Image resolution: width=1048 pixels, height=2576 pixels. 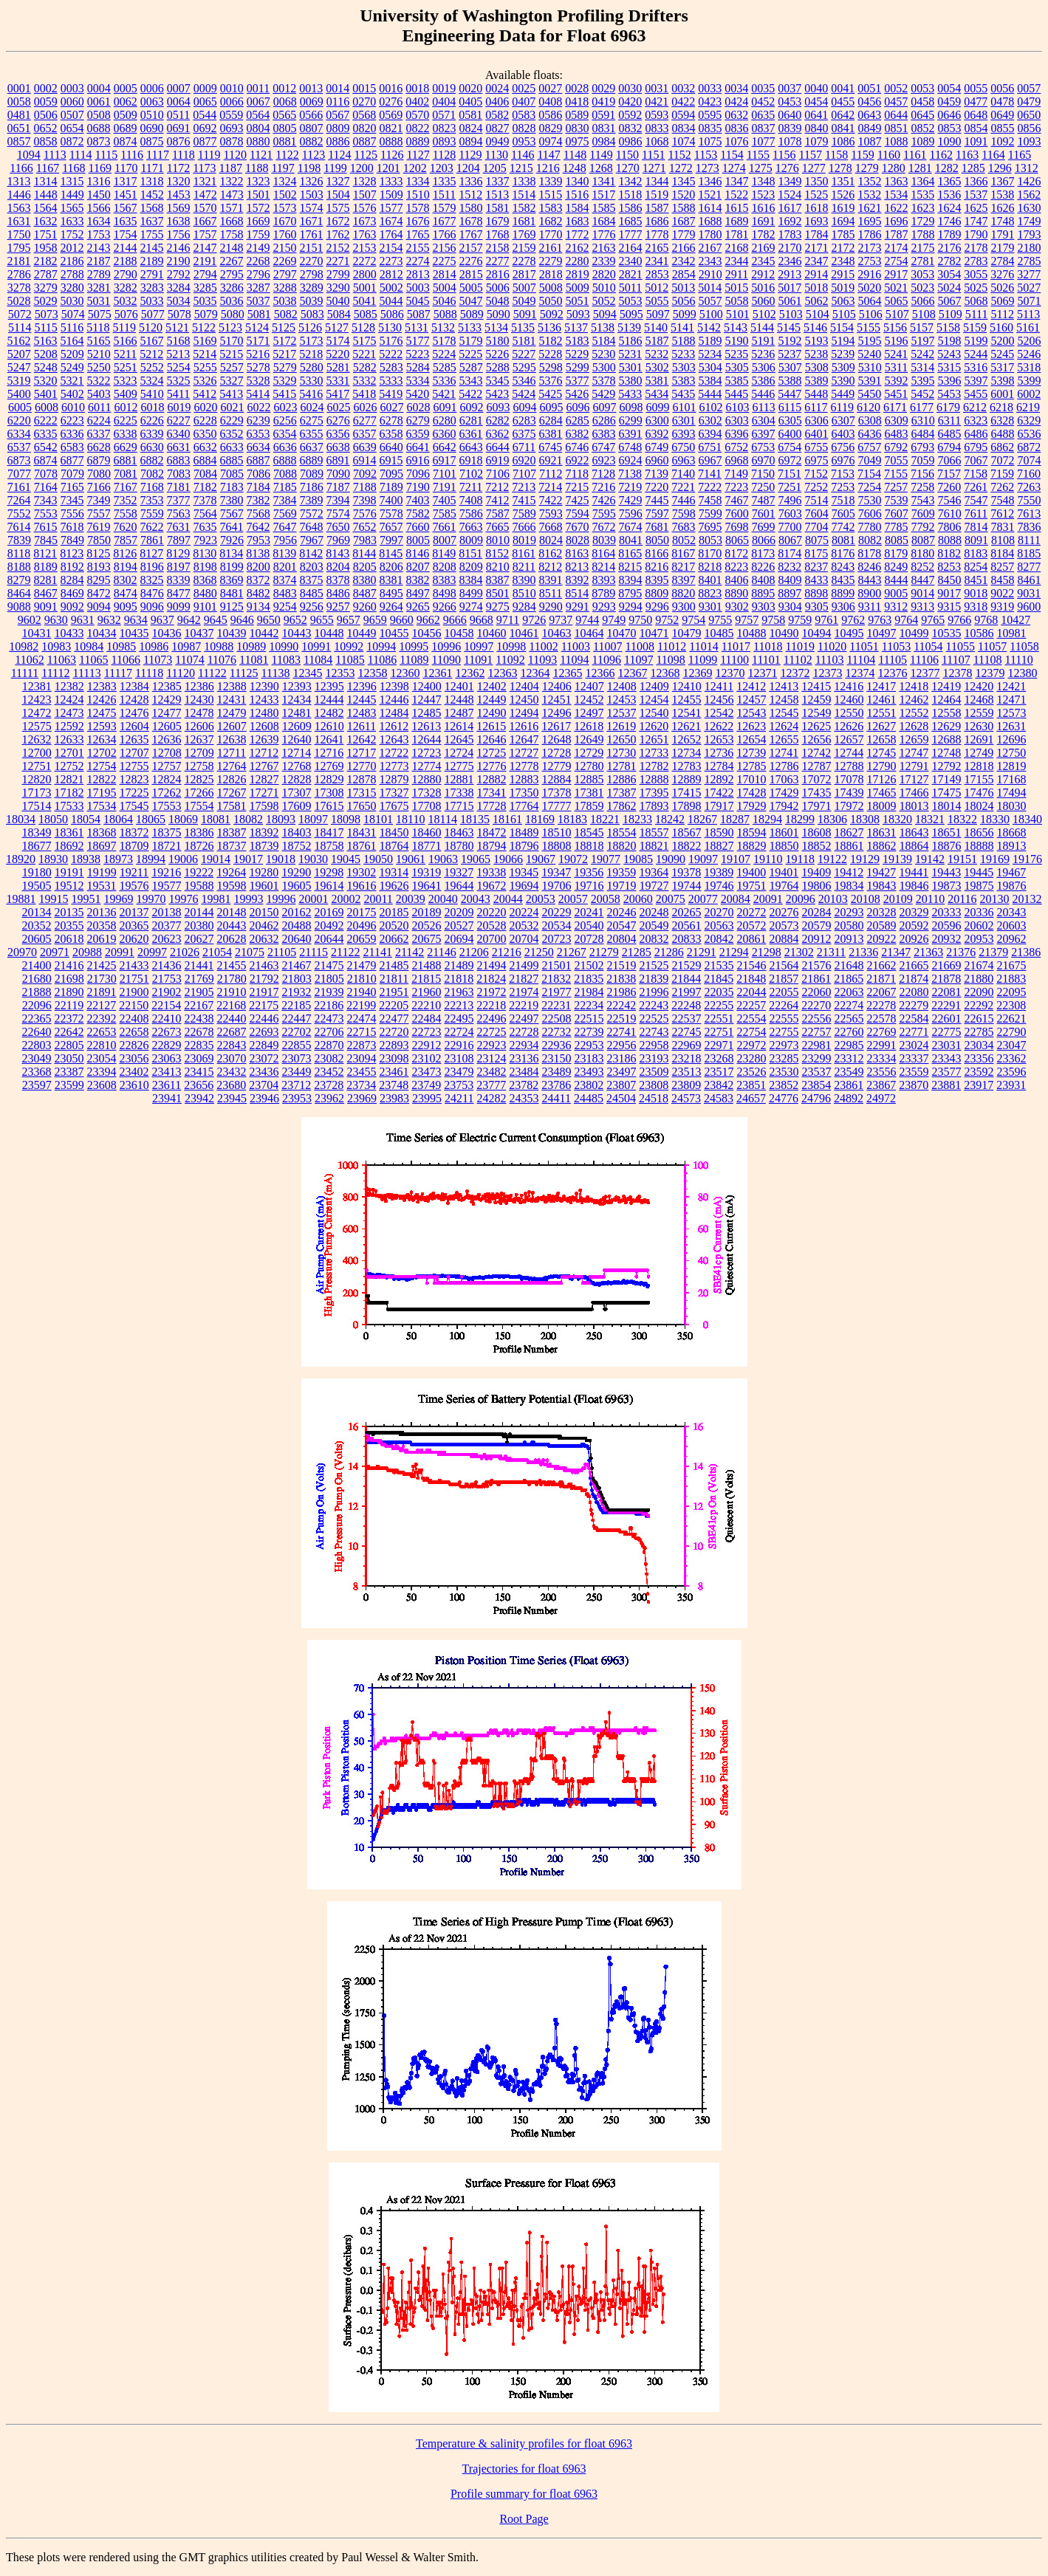 What do you see at coordinates (523, 726) in the screenshot?
I see `12616` at bounding box center [523, 726].